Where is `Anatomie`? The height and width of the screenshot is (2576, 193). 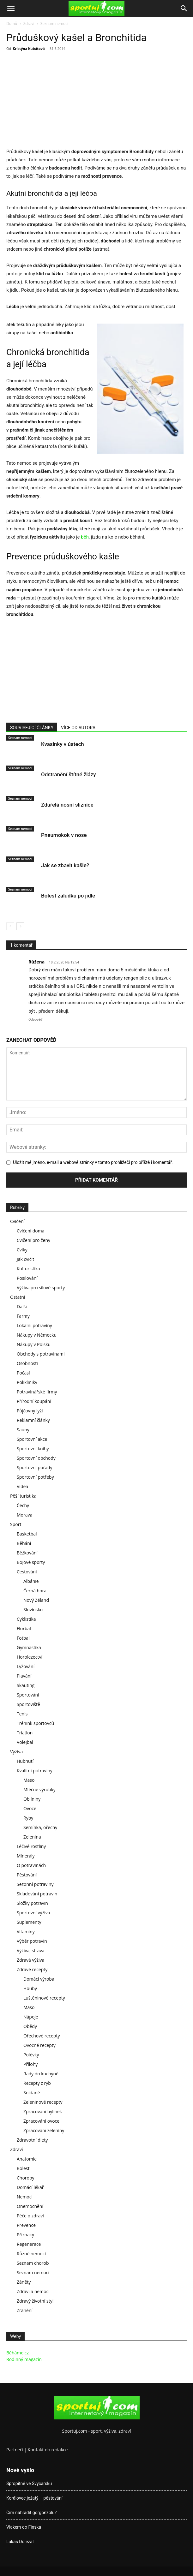 Anatomie is located at coordinates (27, 2159).